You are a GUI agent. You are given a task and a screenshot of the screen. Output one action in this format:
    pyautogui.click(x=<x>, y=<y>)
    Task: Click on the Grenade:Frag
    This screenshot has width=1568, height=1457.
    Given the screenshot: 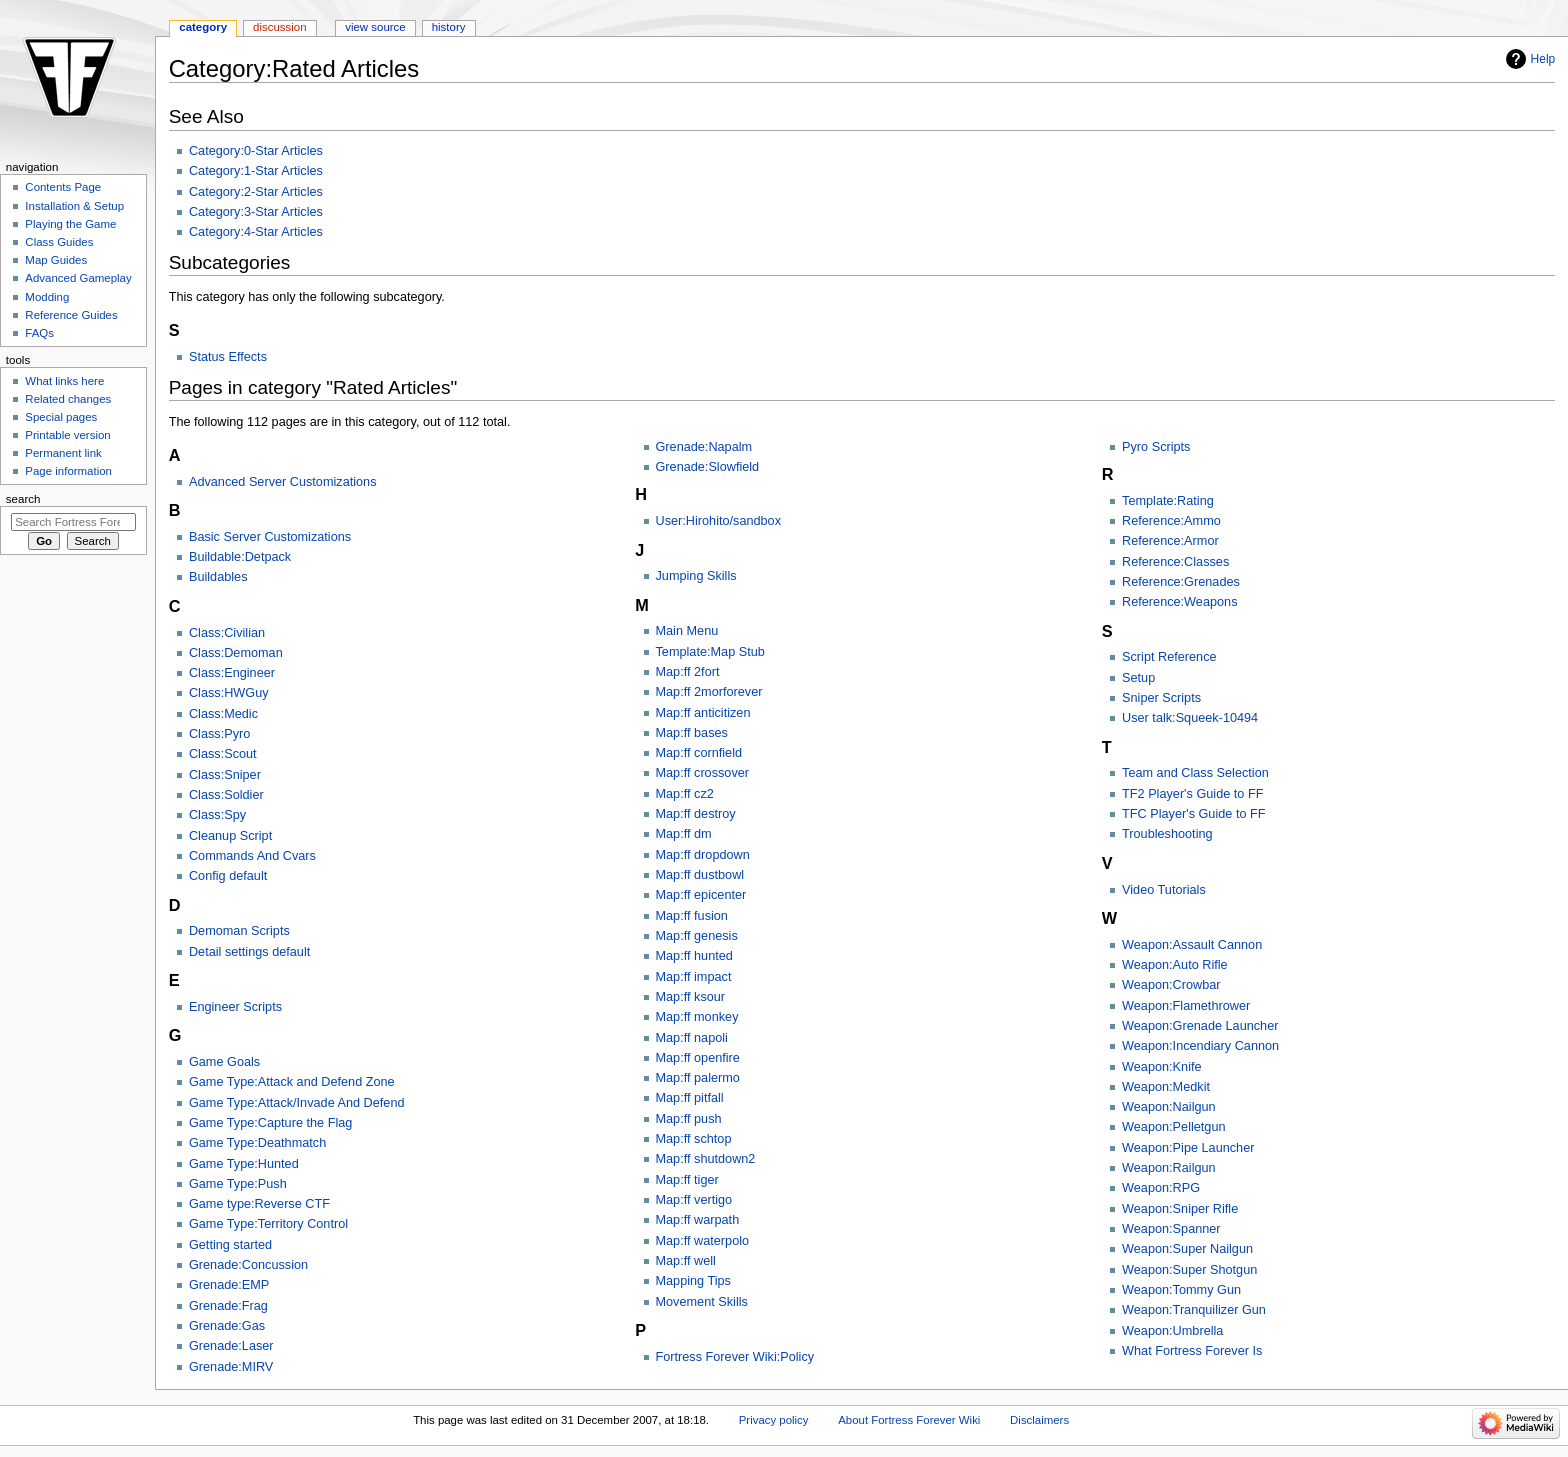 What is the action you would take?
    pyautogui.click(x=228, y=1306)
    